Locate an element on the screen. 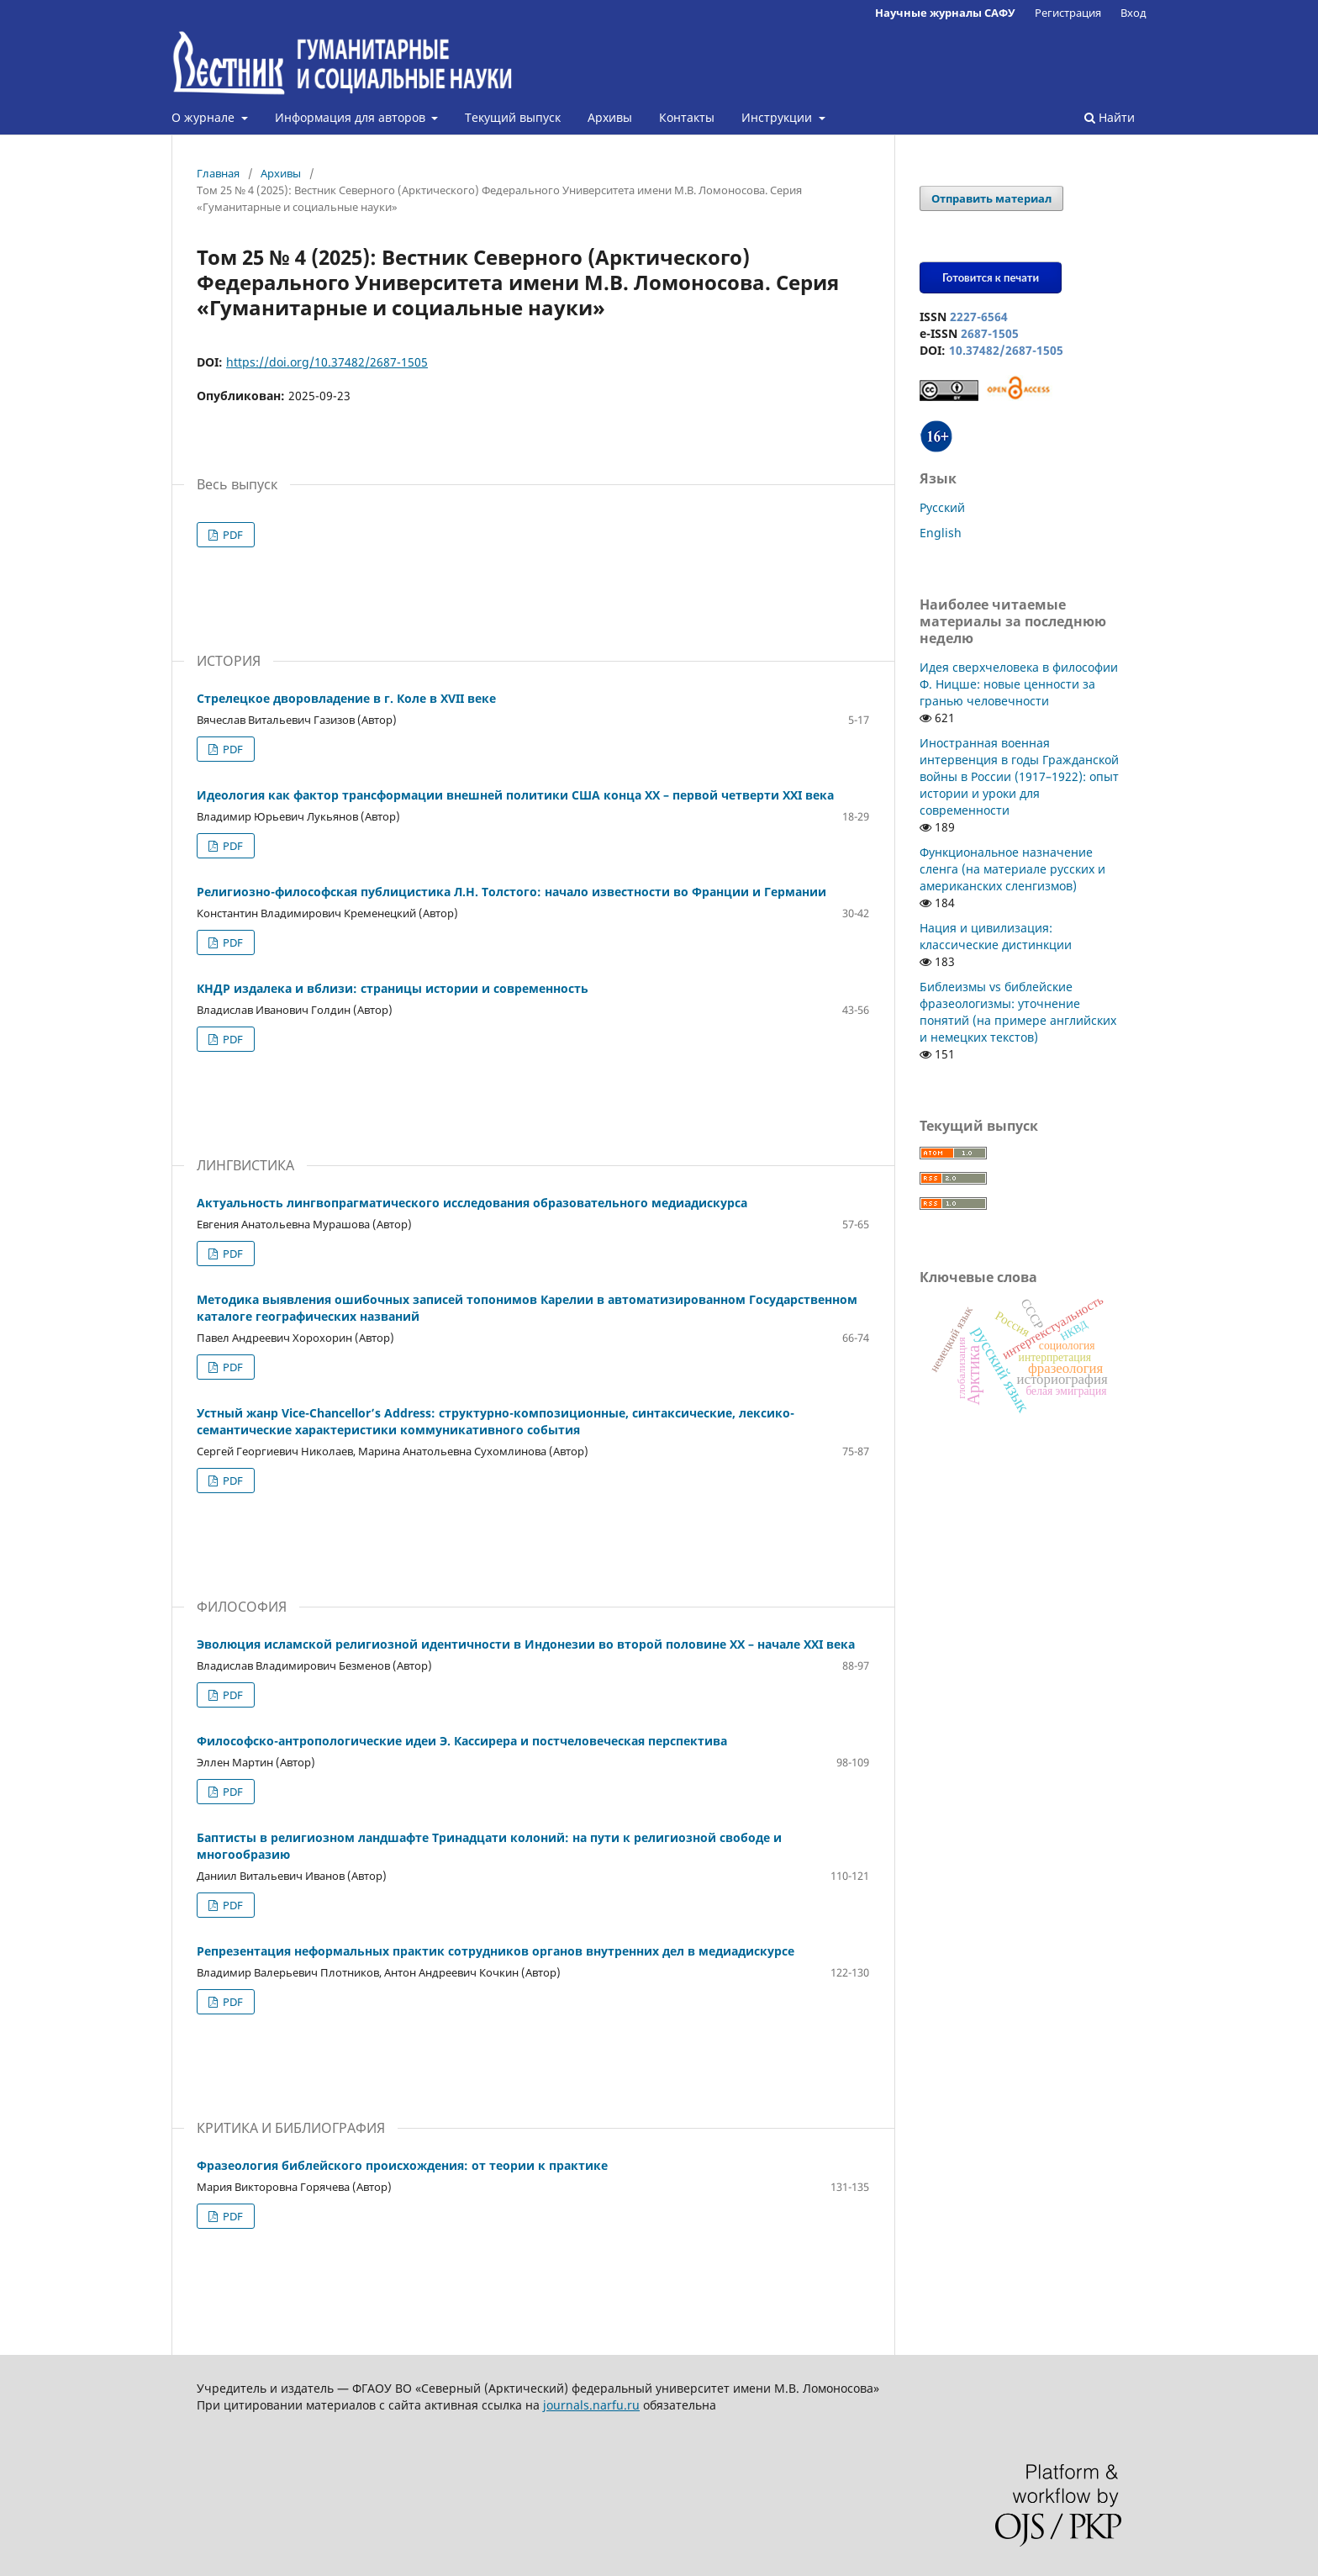 This screenshot has height=2576, width=1318. Главная is located at coordinates (218, 173).